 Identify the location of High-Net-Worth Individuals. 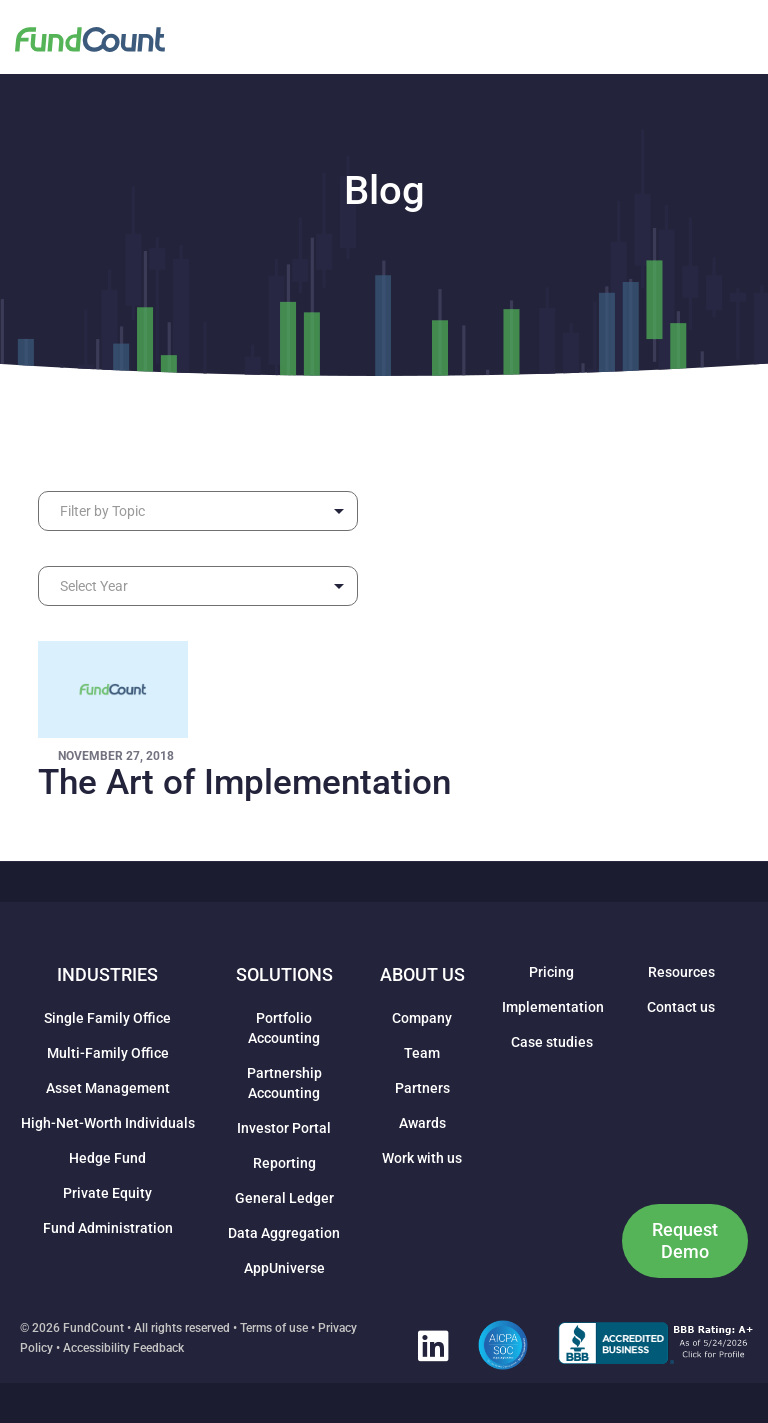
(108, 1123).